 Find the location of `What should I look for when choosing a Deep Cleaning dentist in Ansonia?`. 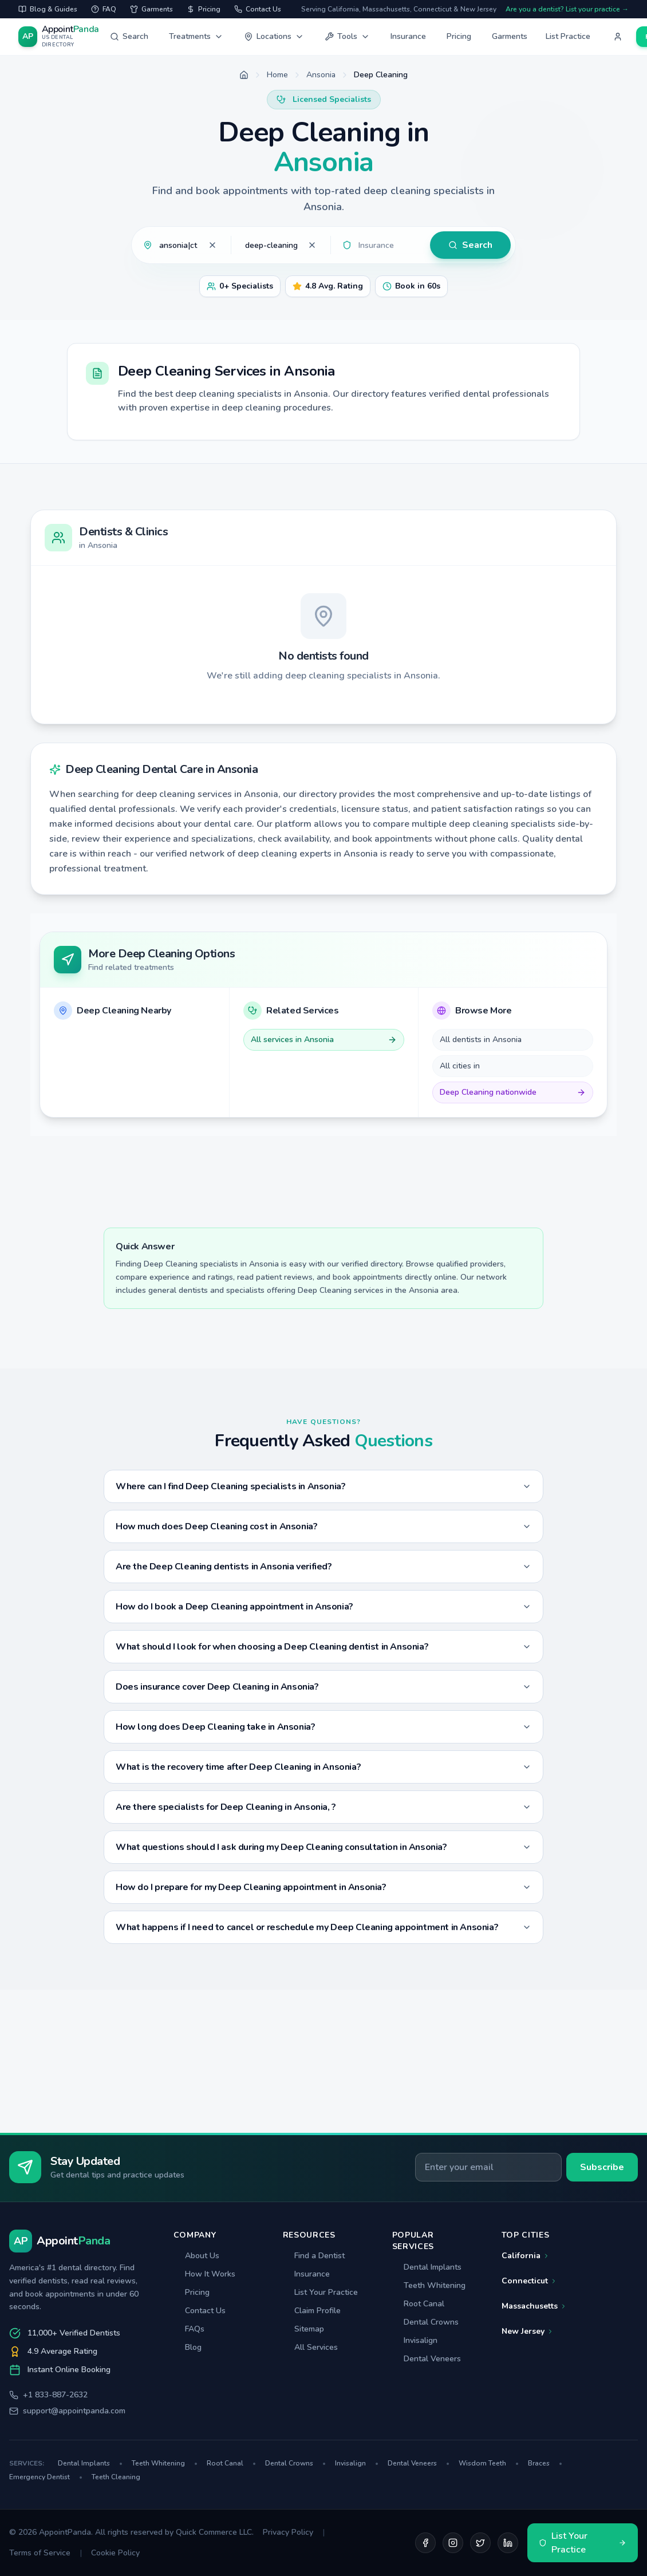

What should I look for when choosing a Deep Cleaning dentist in Ansonia? is located at coordinates (323, 1646).